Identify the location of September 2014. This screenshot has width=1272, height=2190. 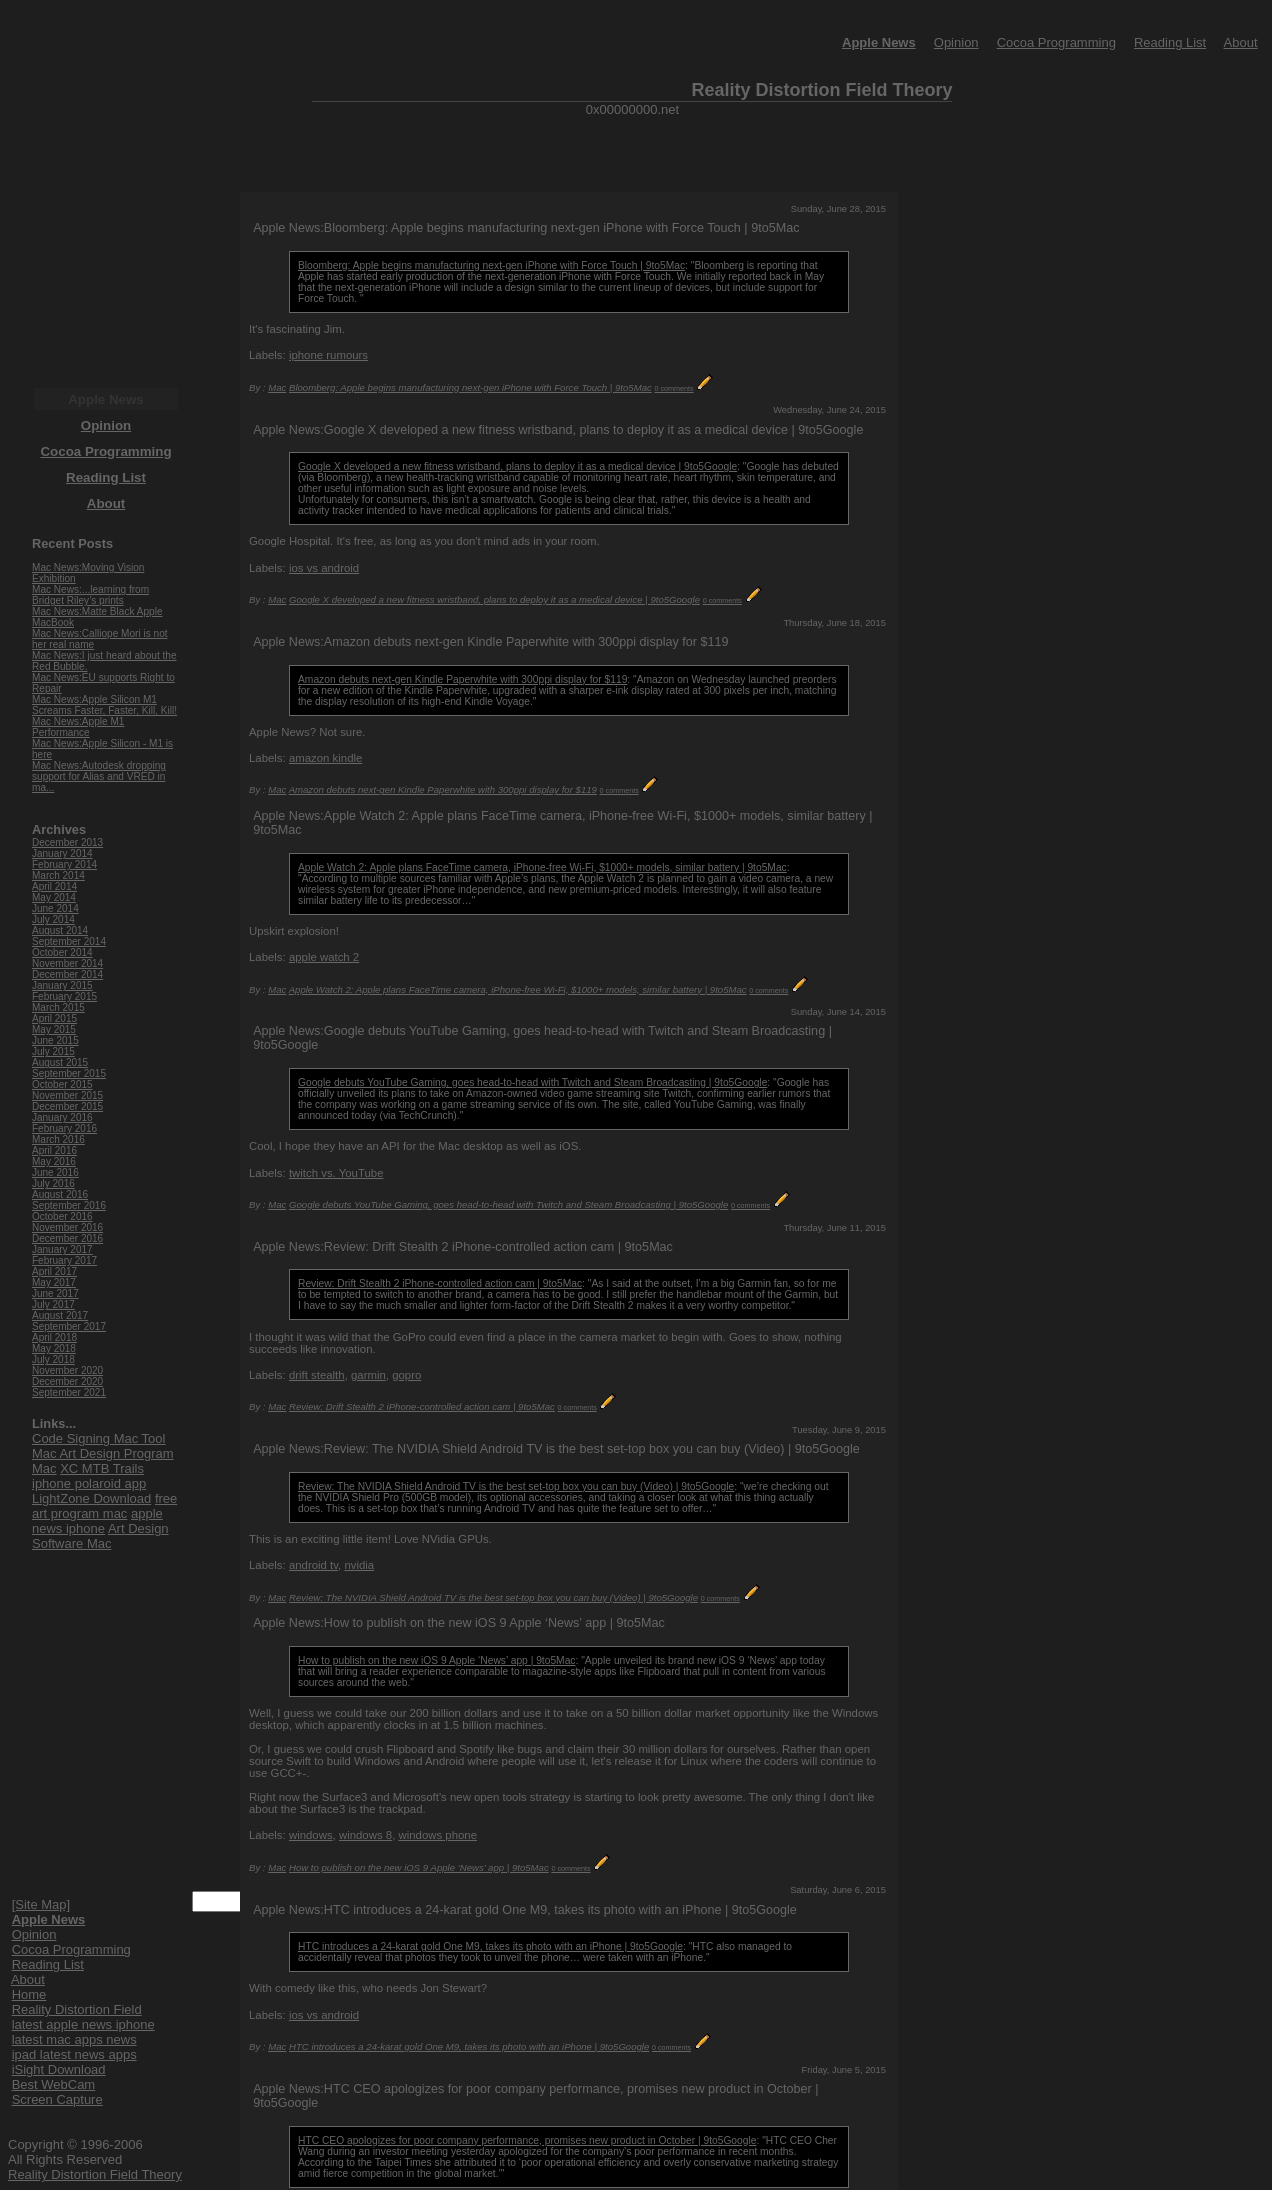
(69, 941).